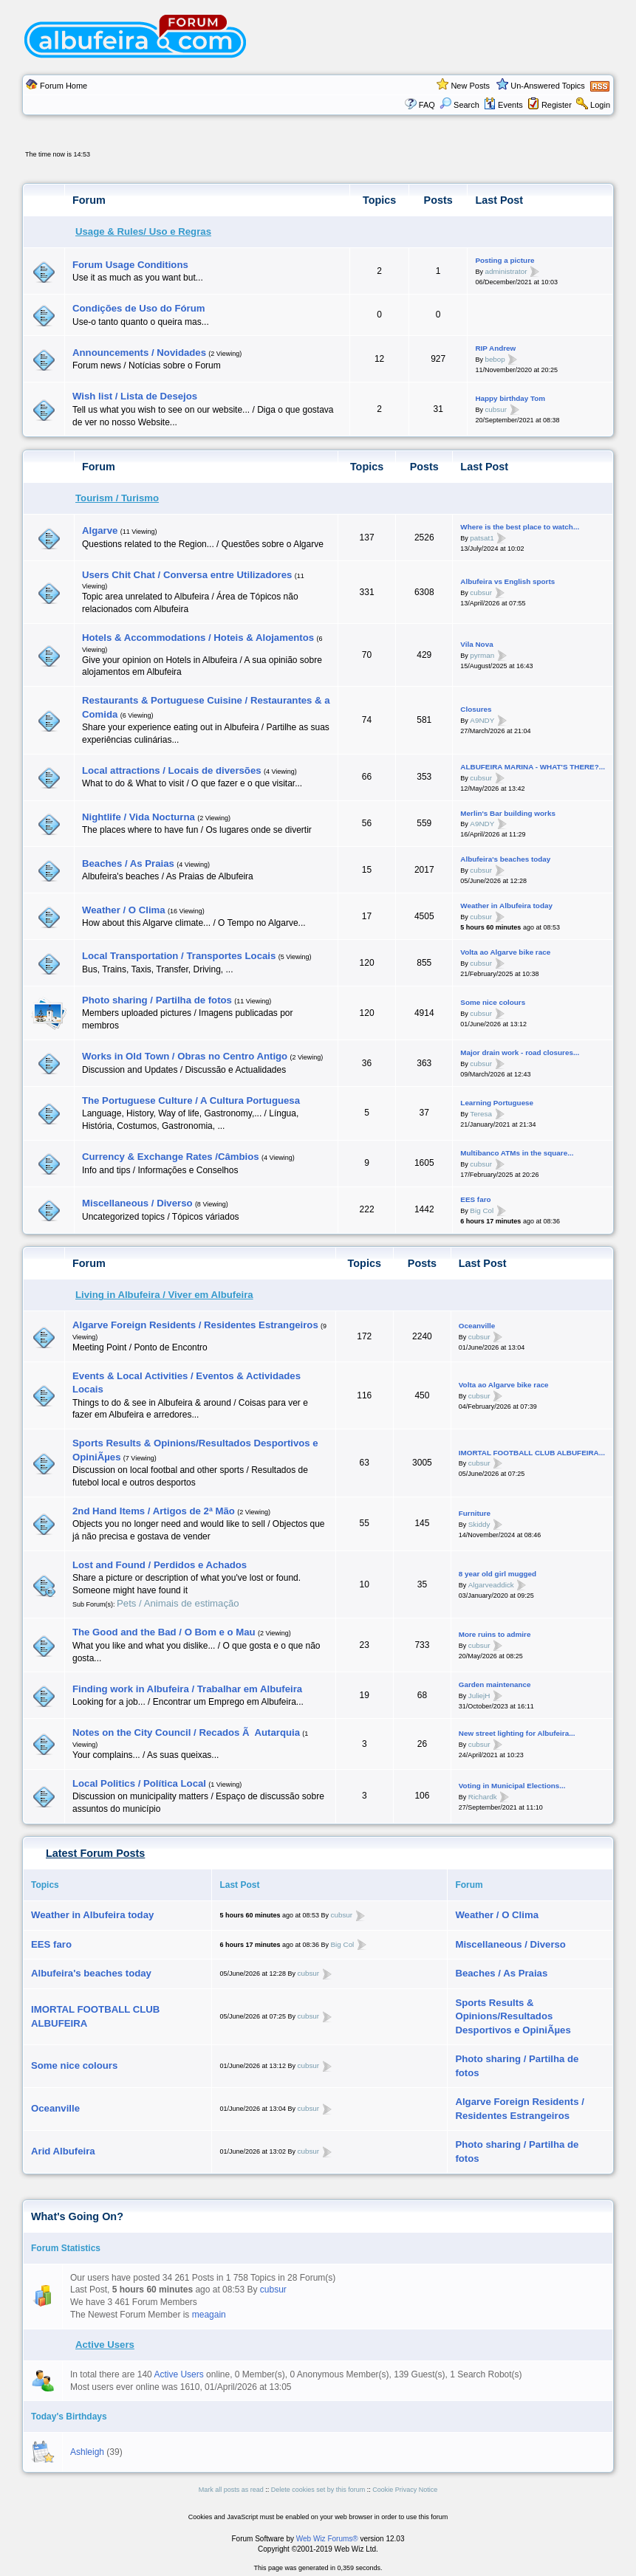 The width and height of the screenshot is (636, 2576). Describe the element at coordinates (139, 352) in the screenshot. I see `Announcements / Novidades` at that location.